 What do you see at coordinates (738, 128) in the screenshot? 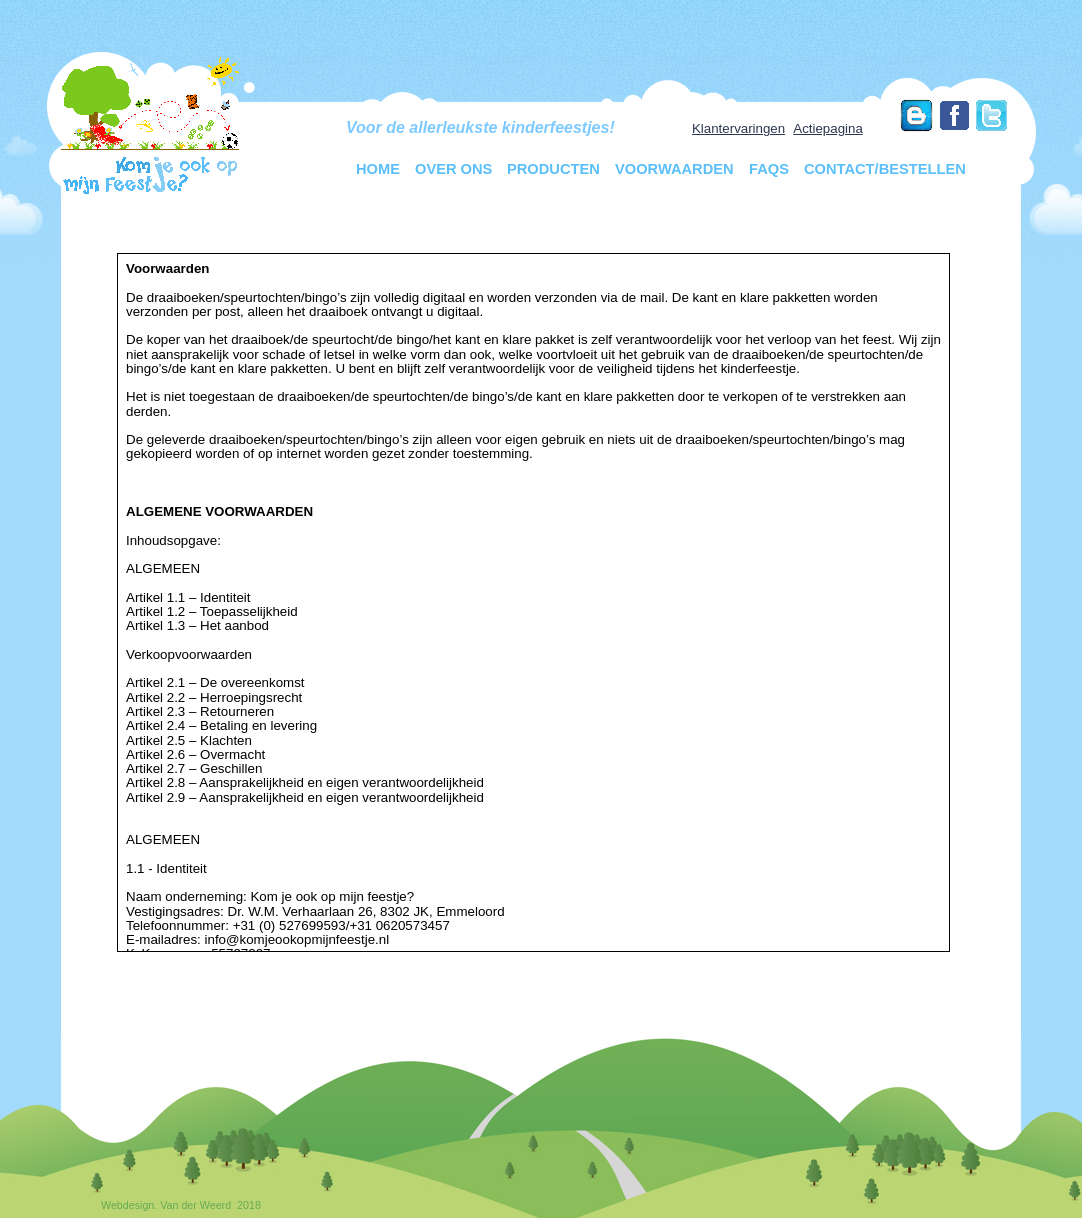
I see `Klantervaringen` at bounding box center [738, 128].